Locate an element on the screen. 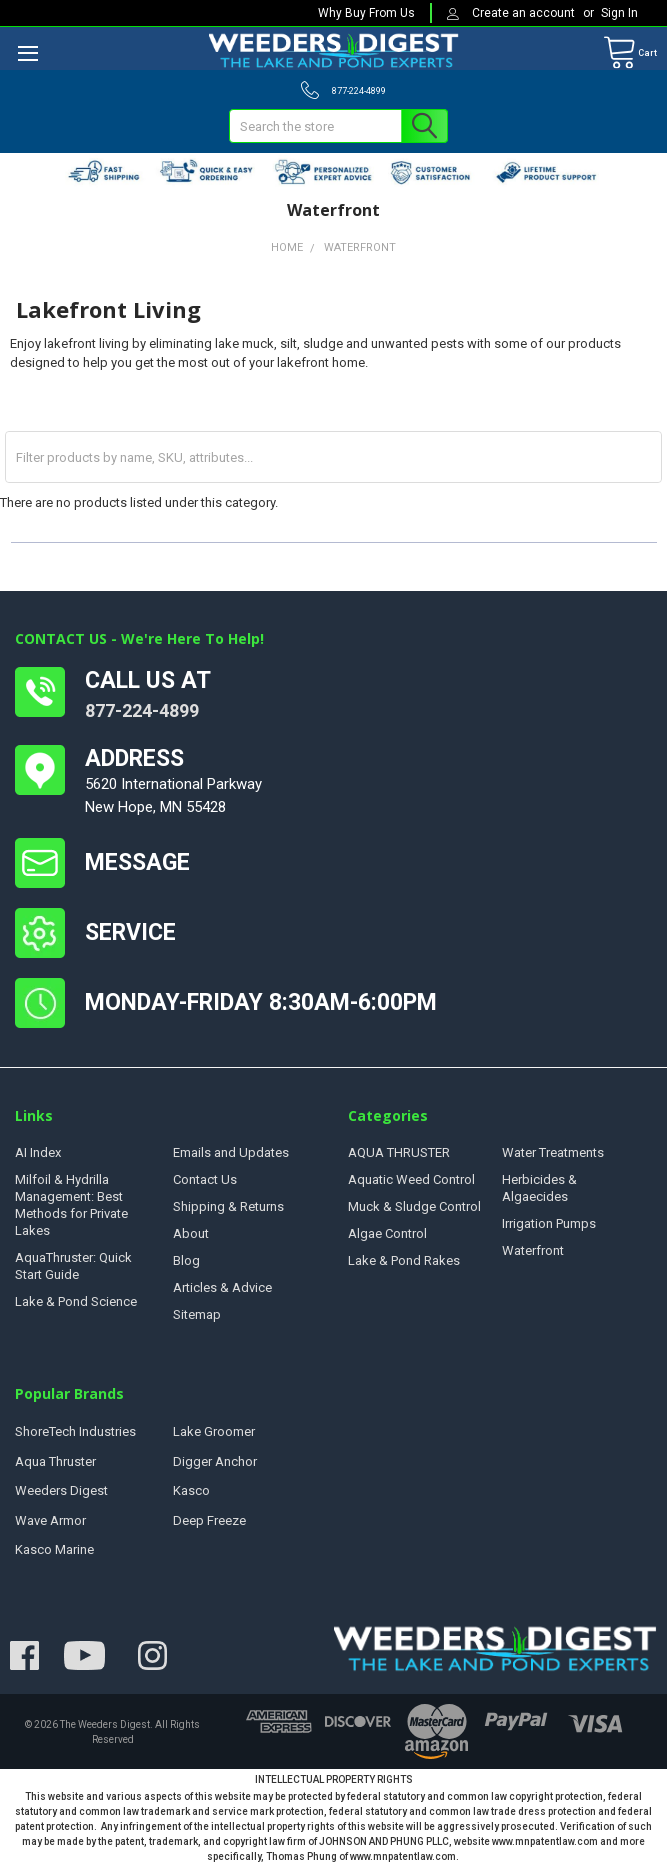  Water Treatments is located at coordinates (553, 1152).